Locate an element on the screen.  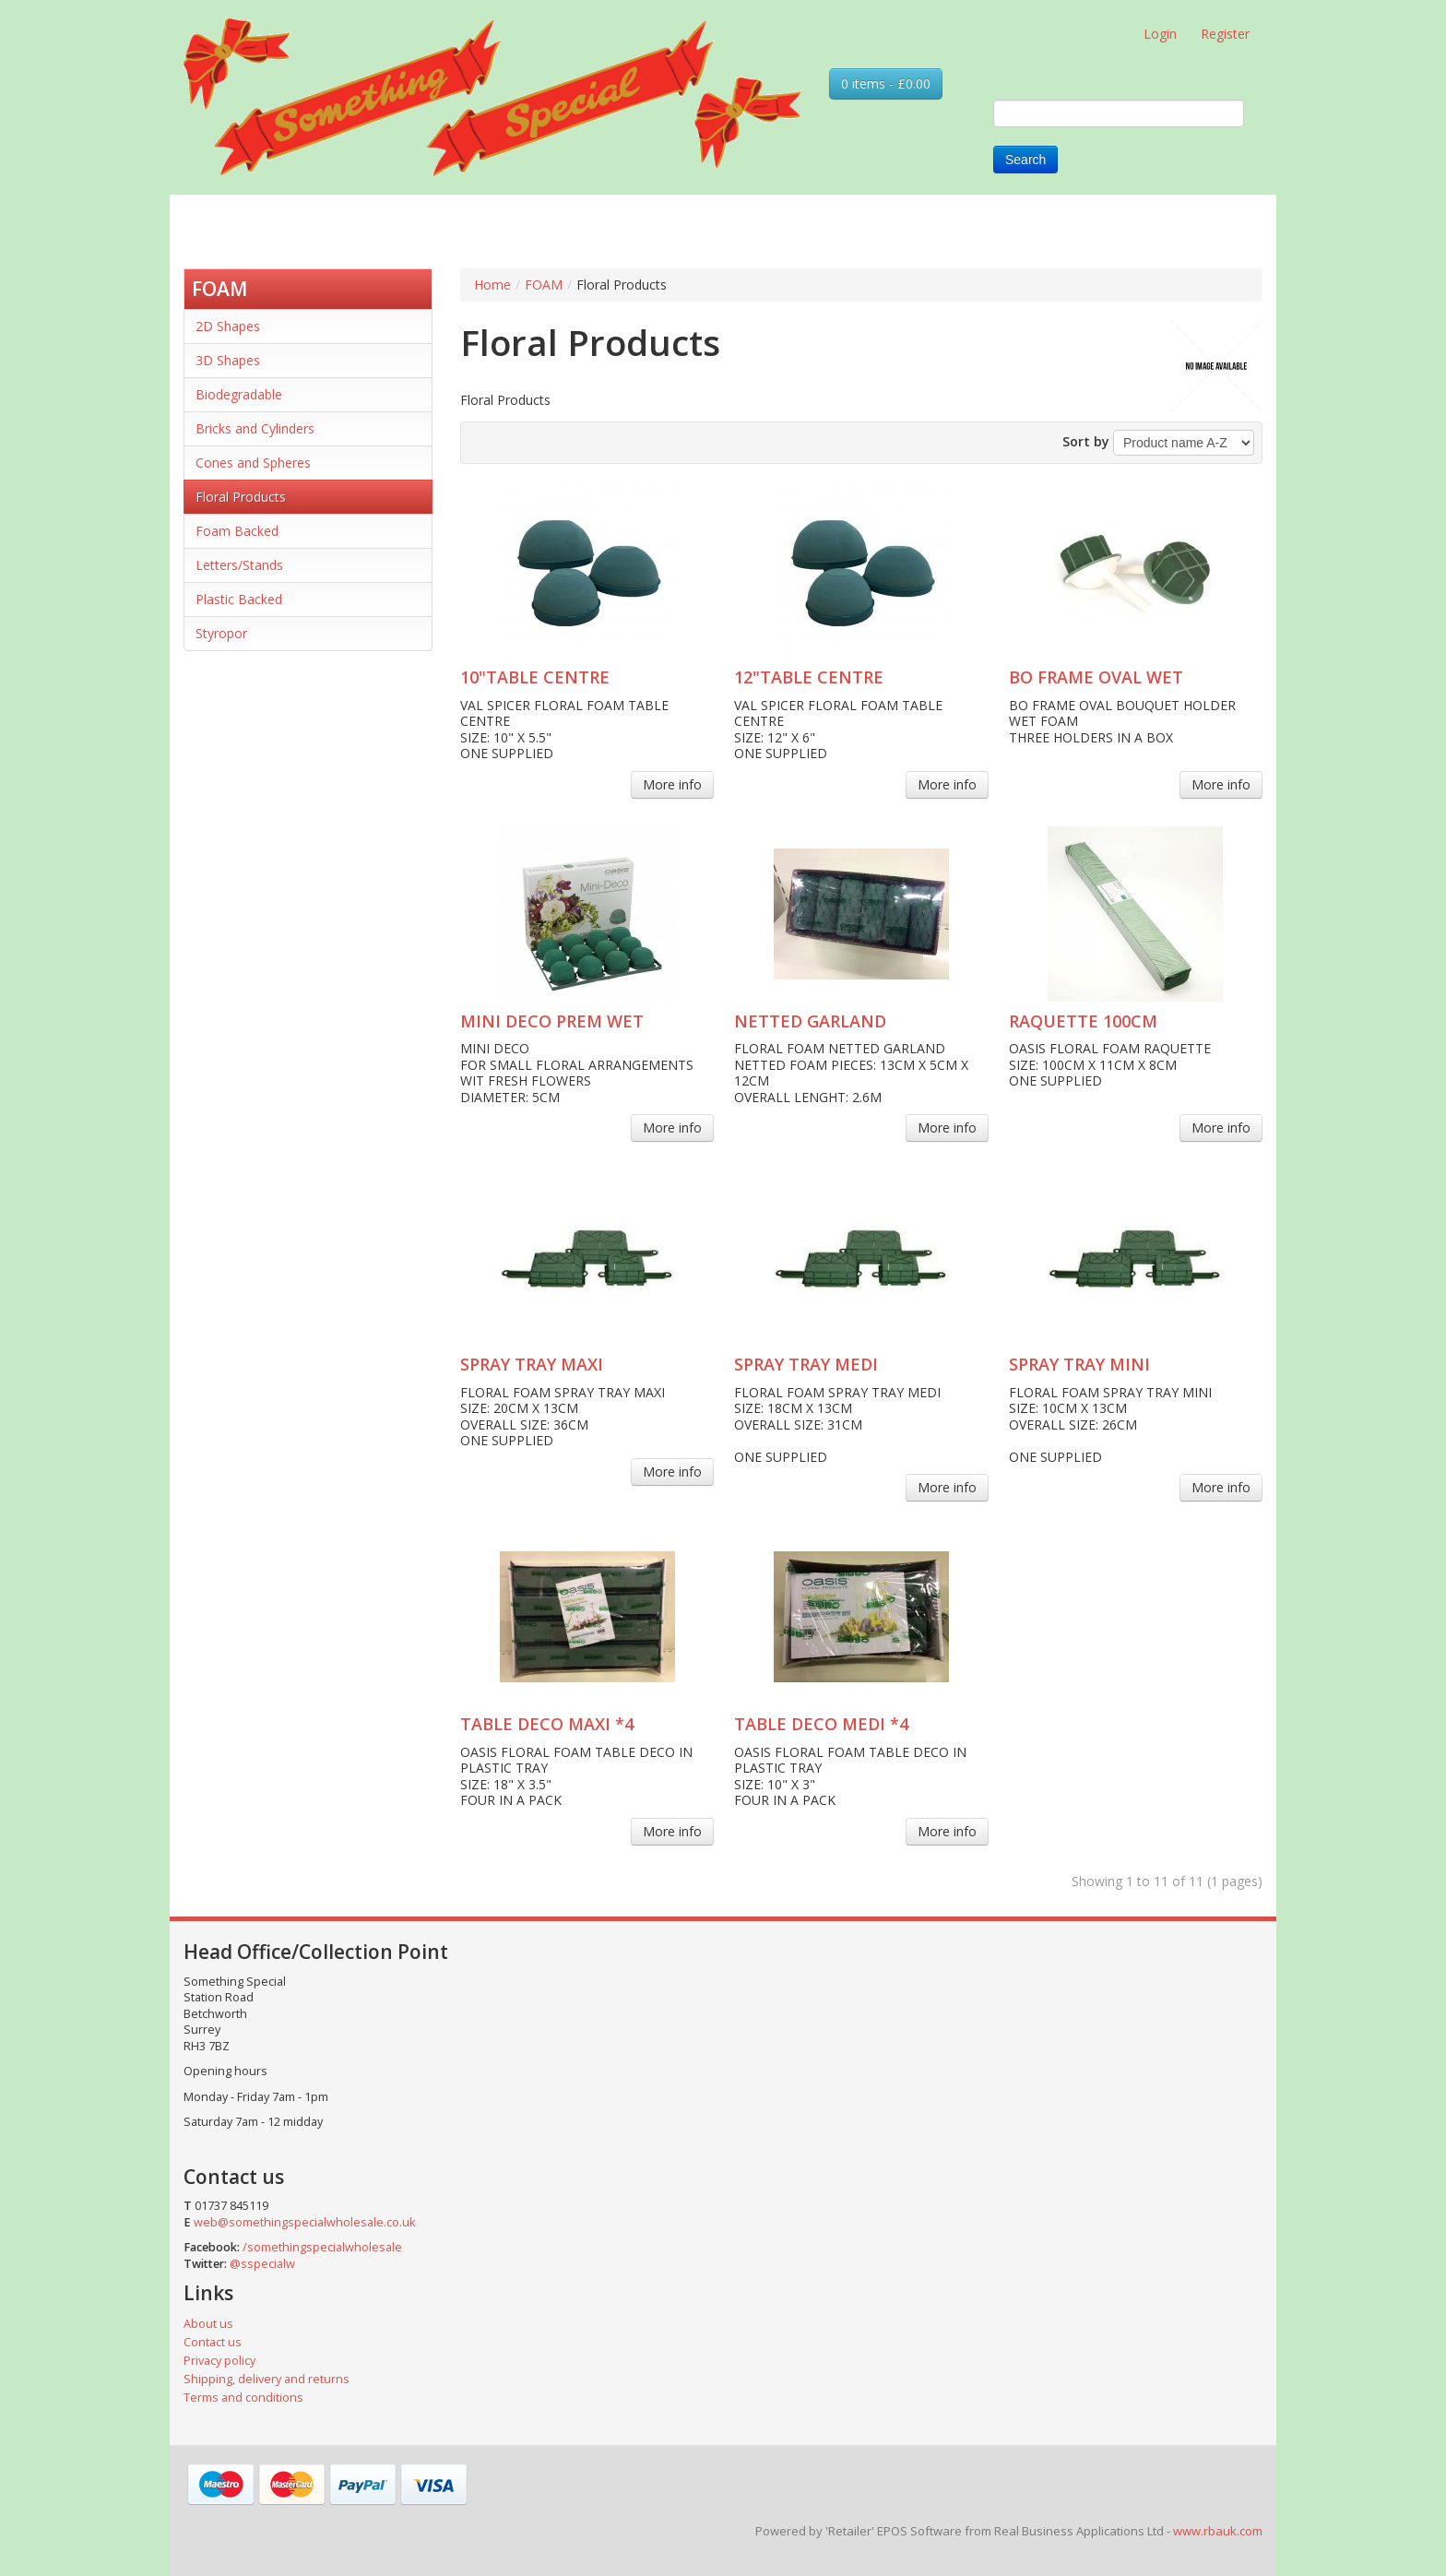
About us is located at coordinates (208, 2324).